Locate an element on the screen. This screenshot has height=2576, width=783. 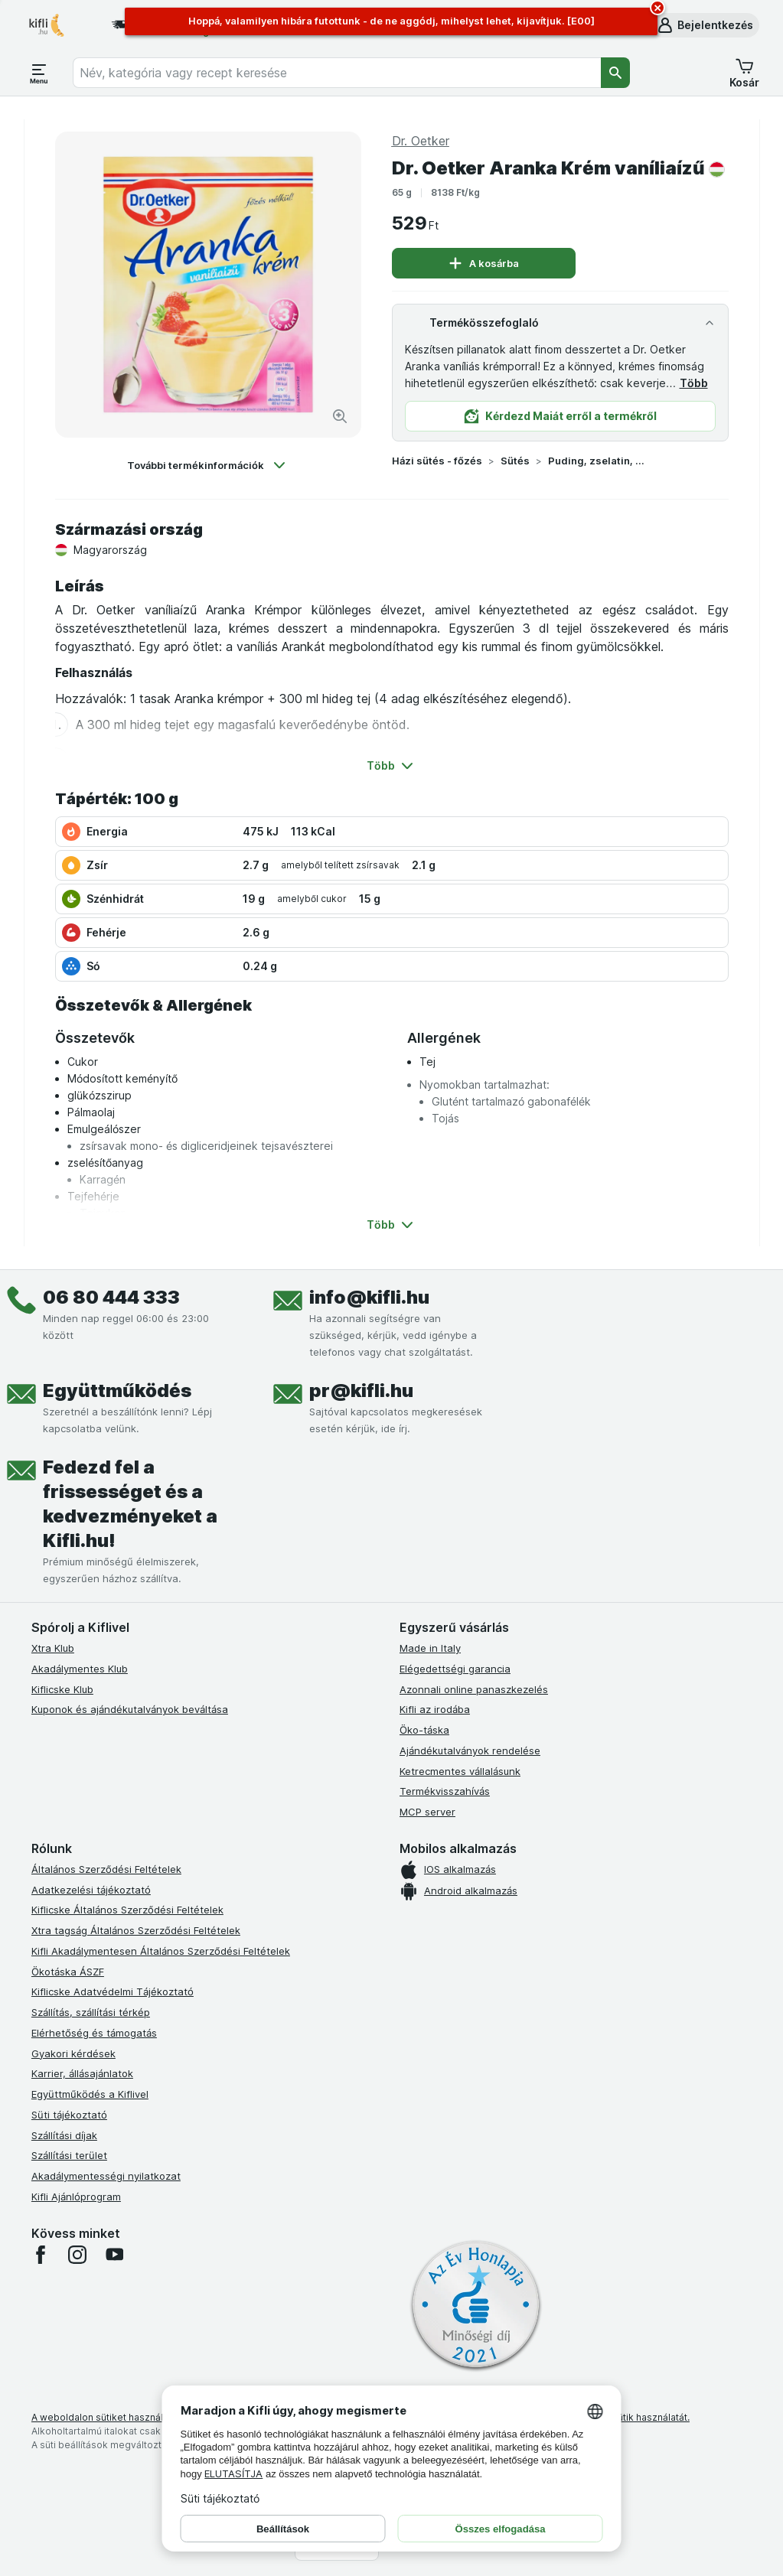
Öko-táska is located at coordinates (424, 1730).